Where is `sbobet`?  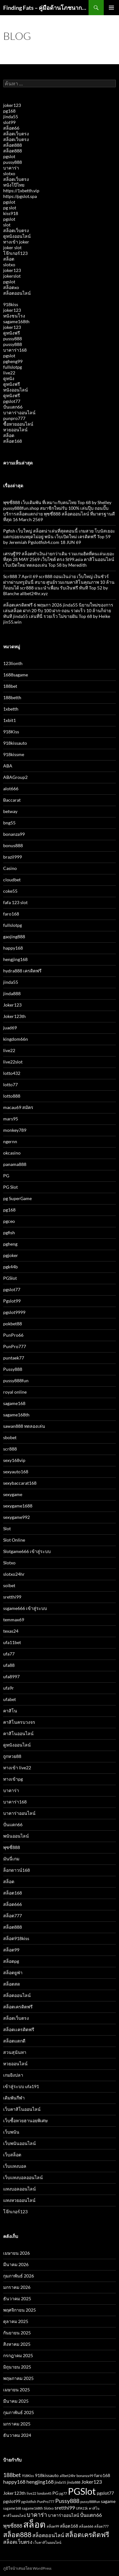 sbobet is located at coordinates (10, 1437).